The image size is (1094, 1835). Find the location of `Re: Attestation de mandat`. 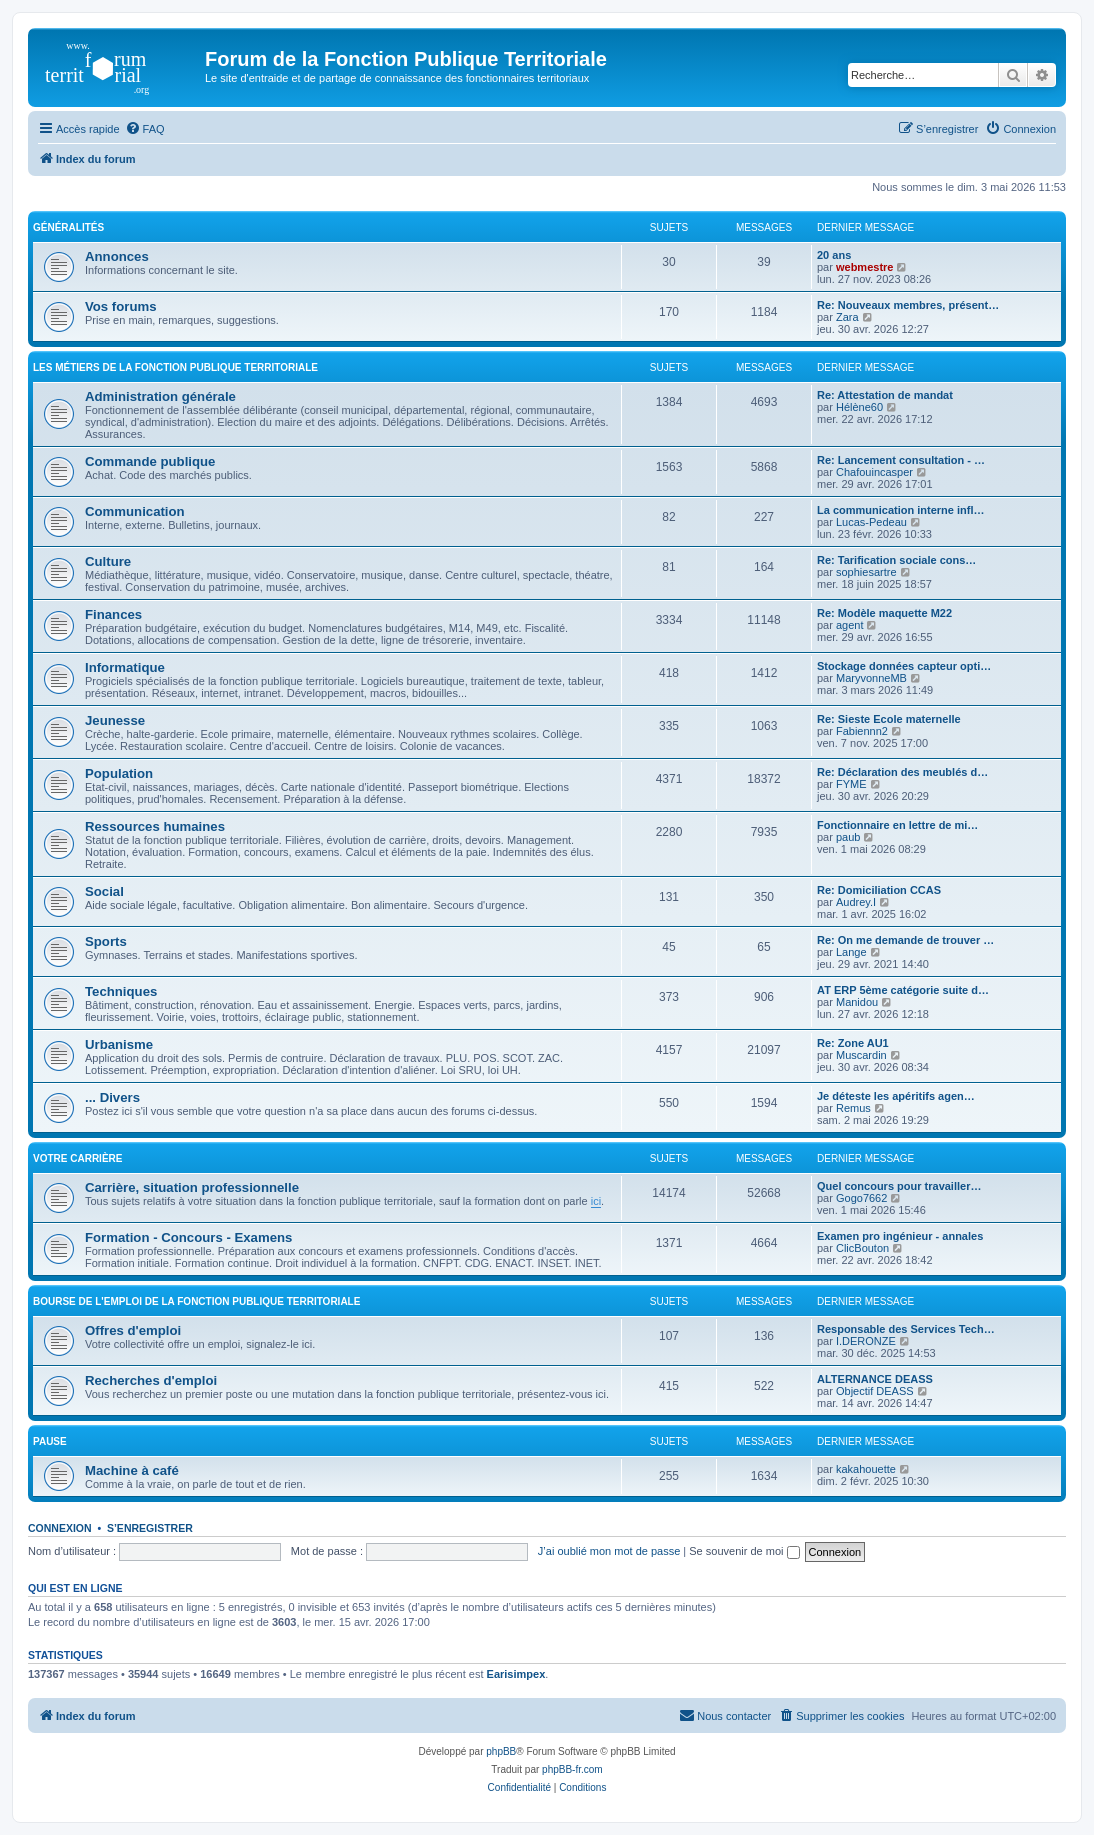

Re: Attestation de mandat is located at coordinates (885, 395).